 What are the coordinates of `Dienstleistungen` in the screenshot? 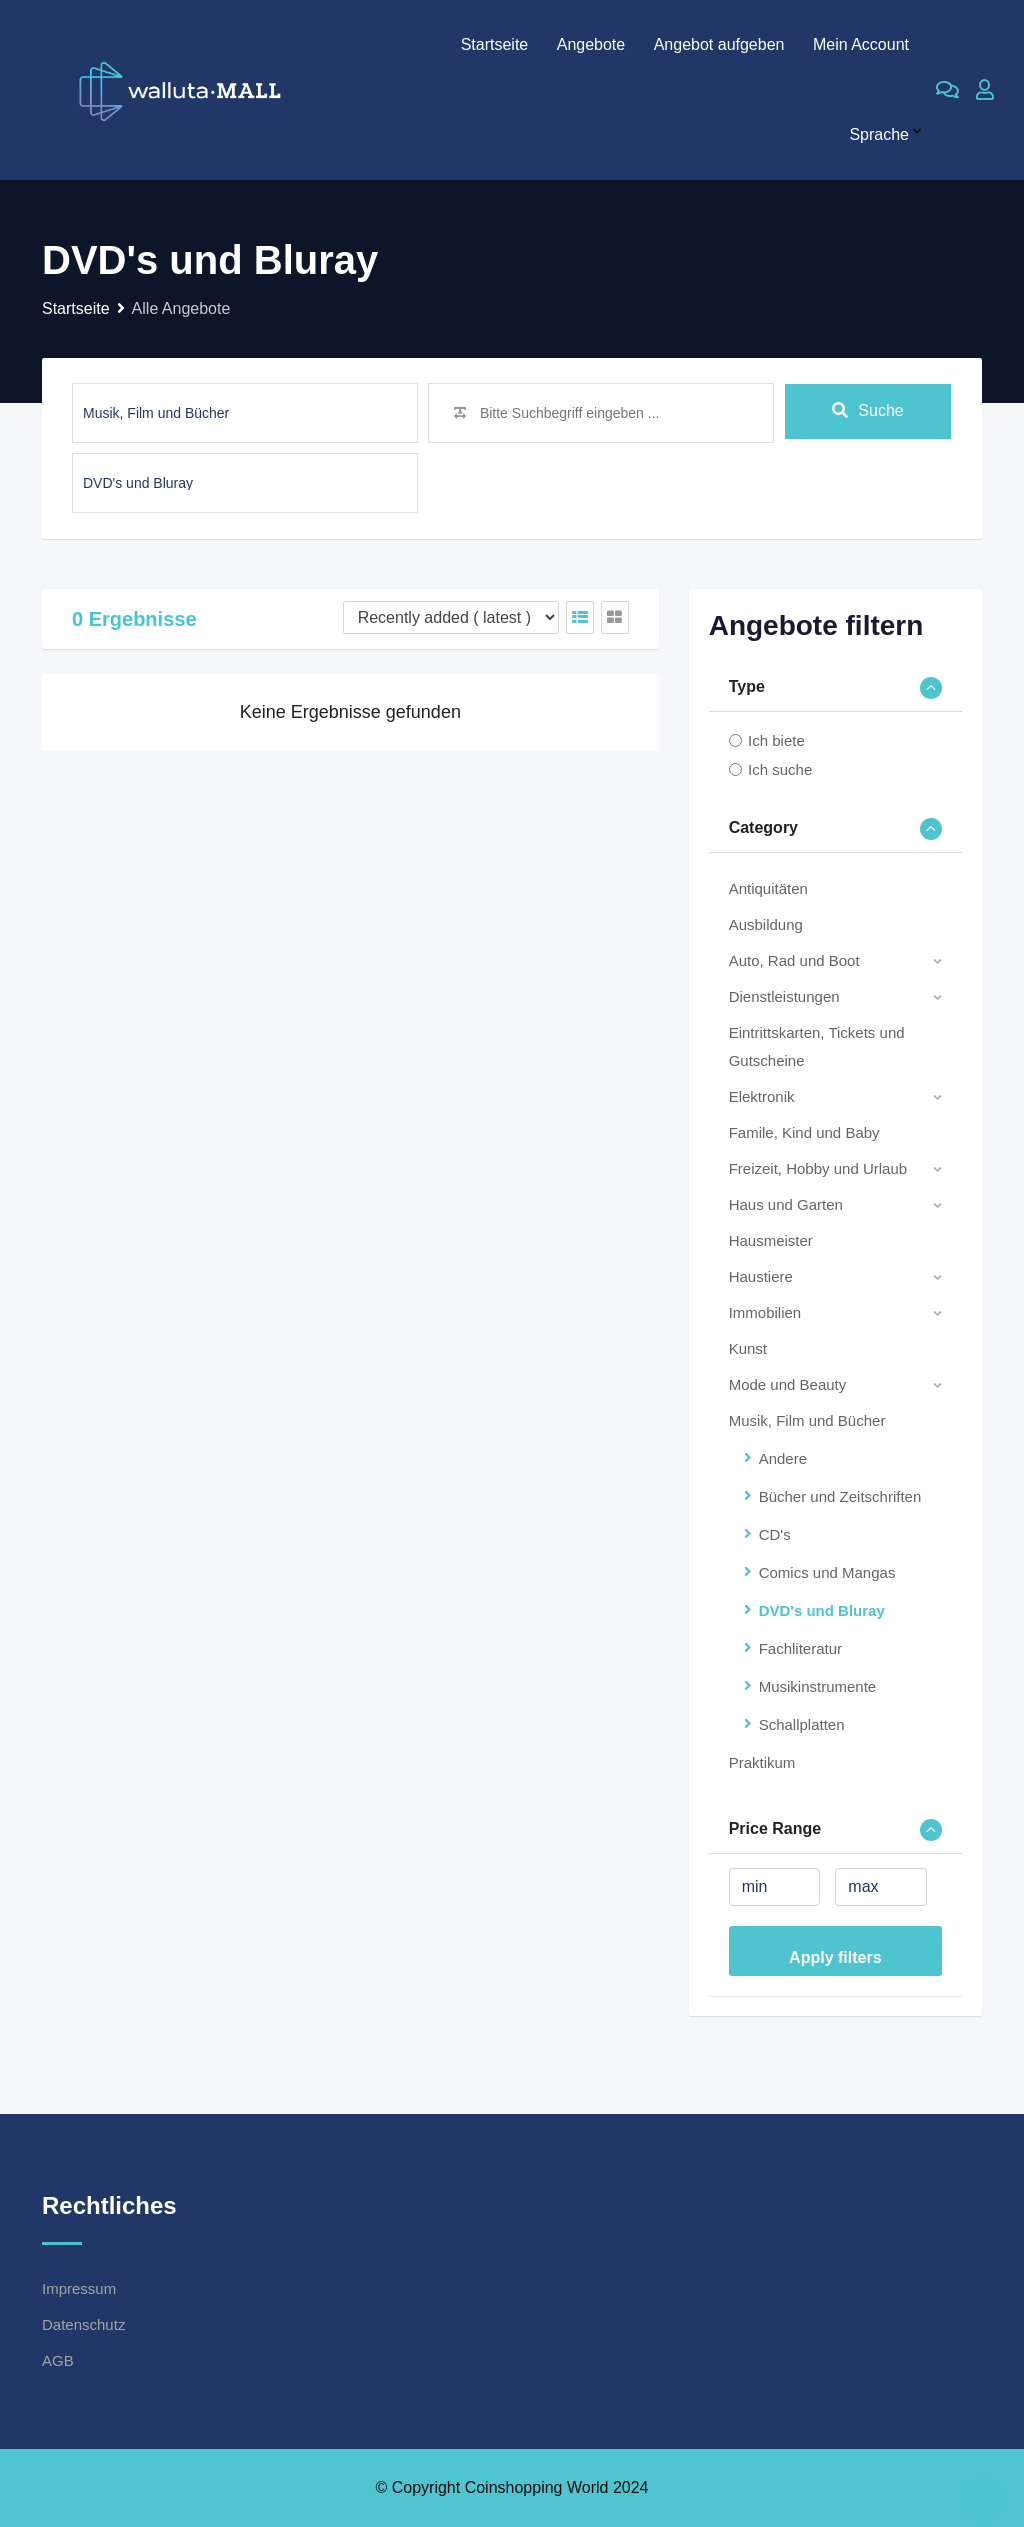 It's located at (784, 996).